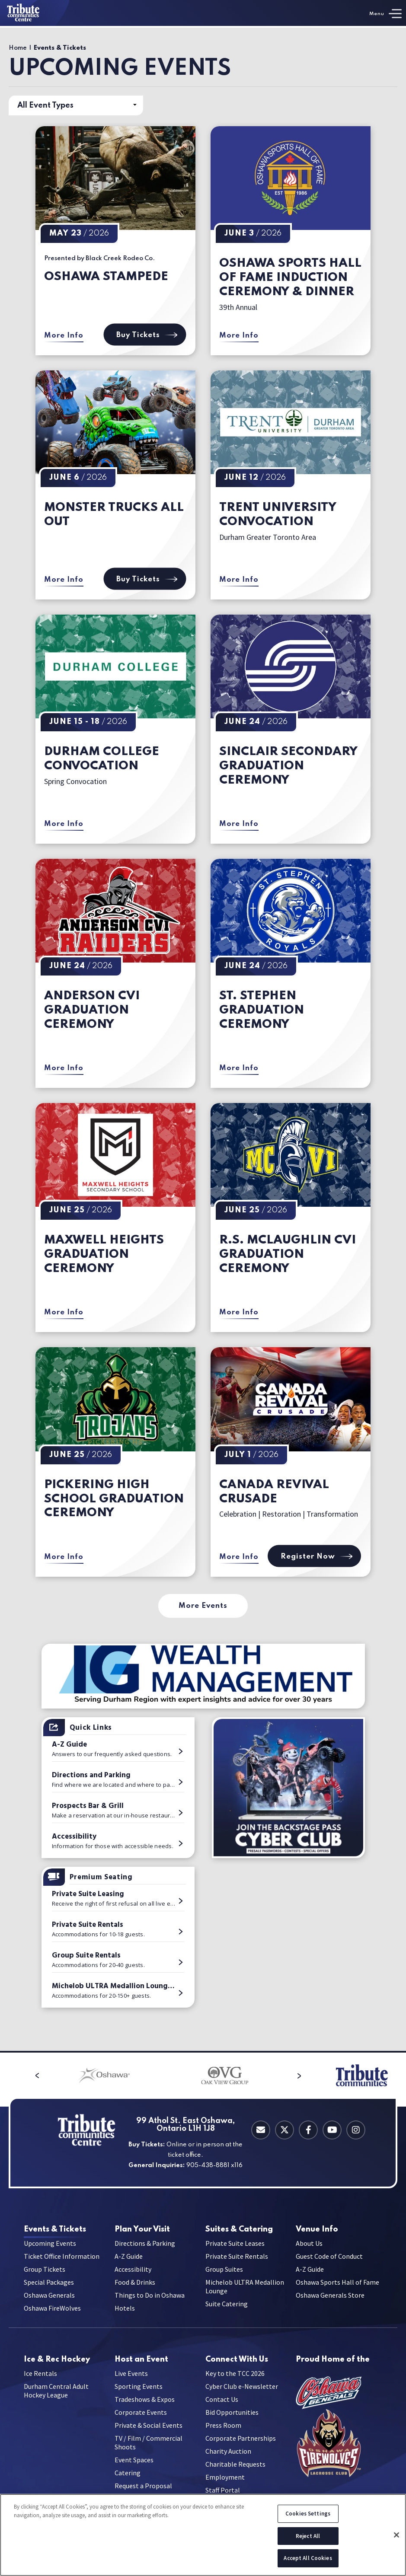  I want to click on Pickering High School Graduation Ceremony, so click(114, 1499).